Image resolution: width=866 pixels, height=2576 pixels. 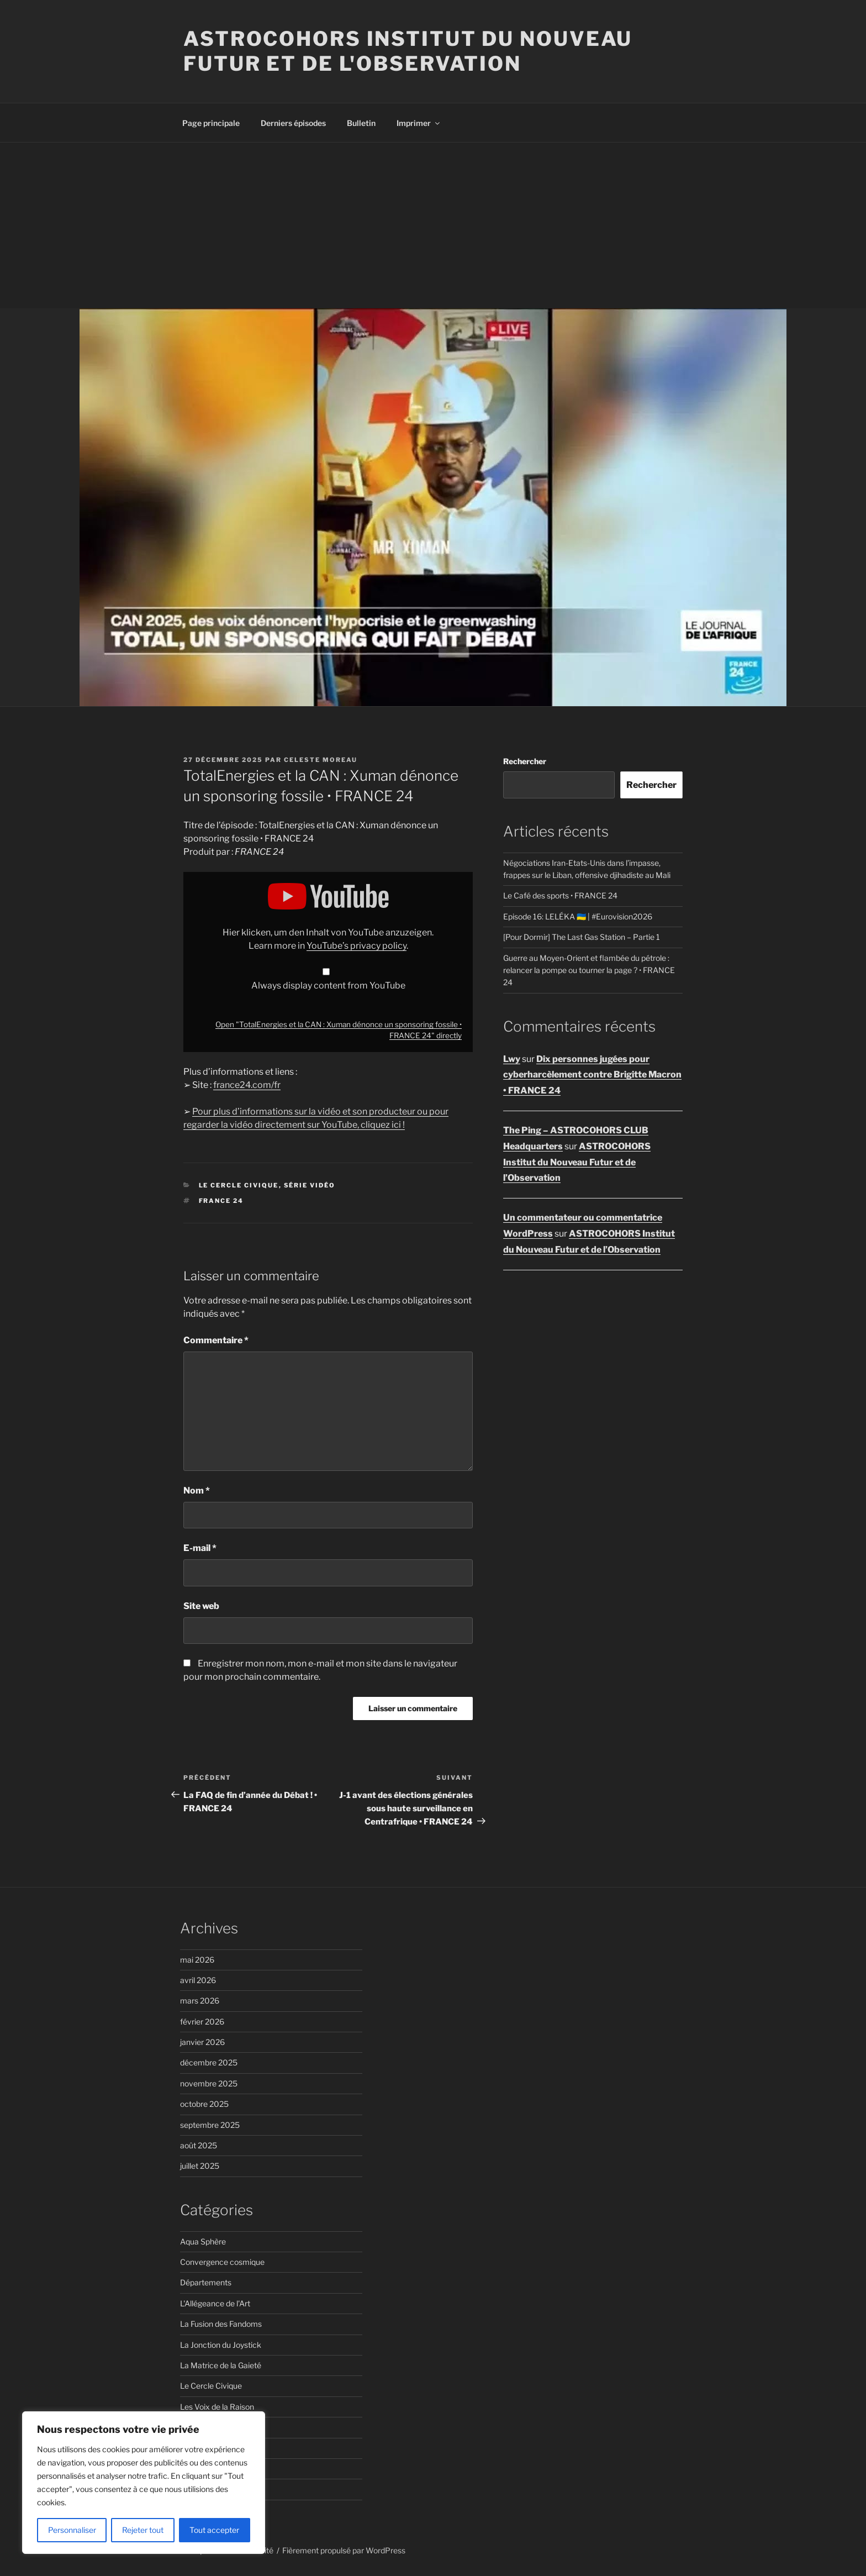 What do you see at coordinates (589, 970) in the screenshot?
I see `Guerre au Moyen-Orient et flambée du pétrole : relancer la pompe ou tourner la page ? • FRANCE 24` at bounding box center [589, 970].